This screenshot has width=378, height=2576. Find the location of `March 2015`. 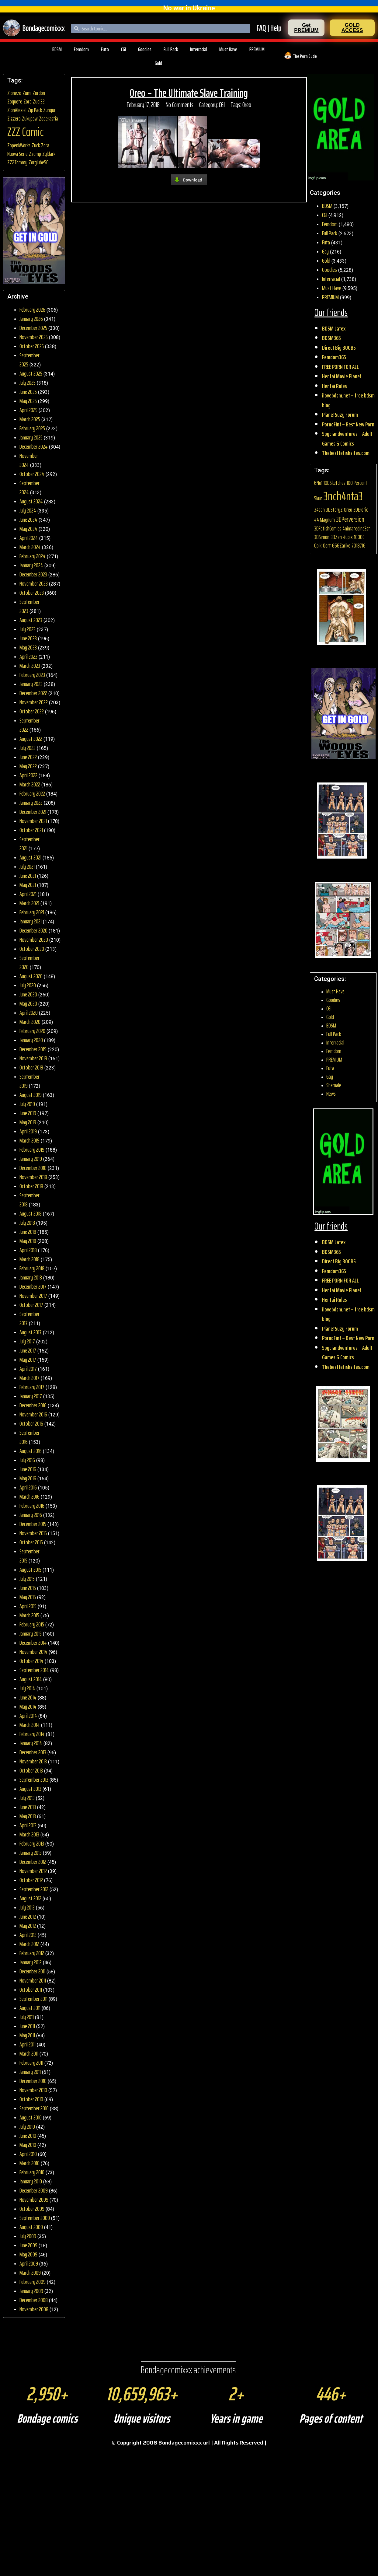

March 2015 is located at coordinates (29, 1615).